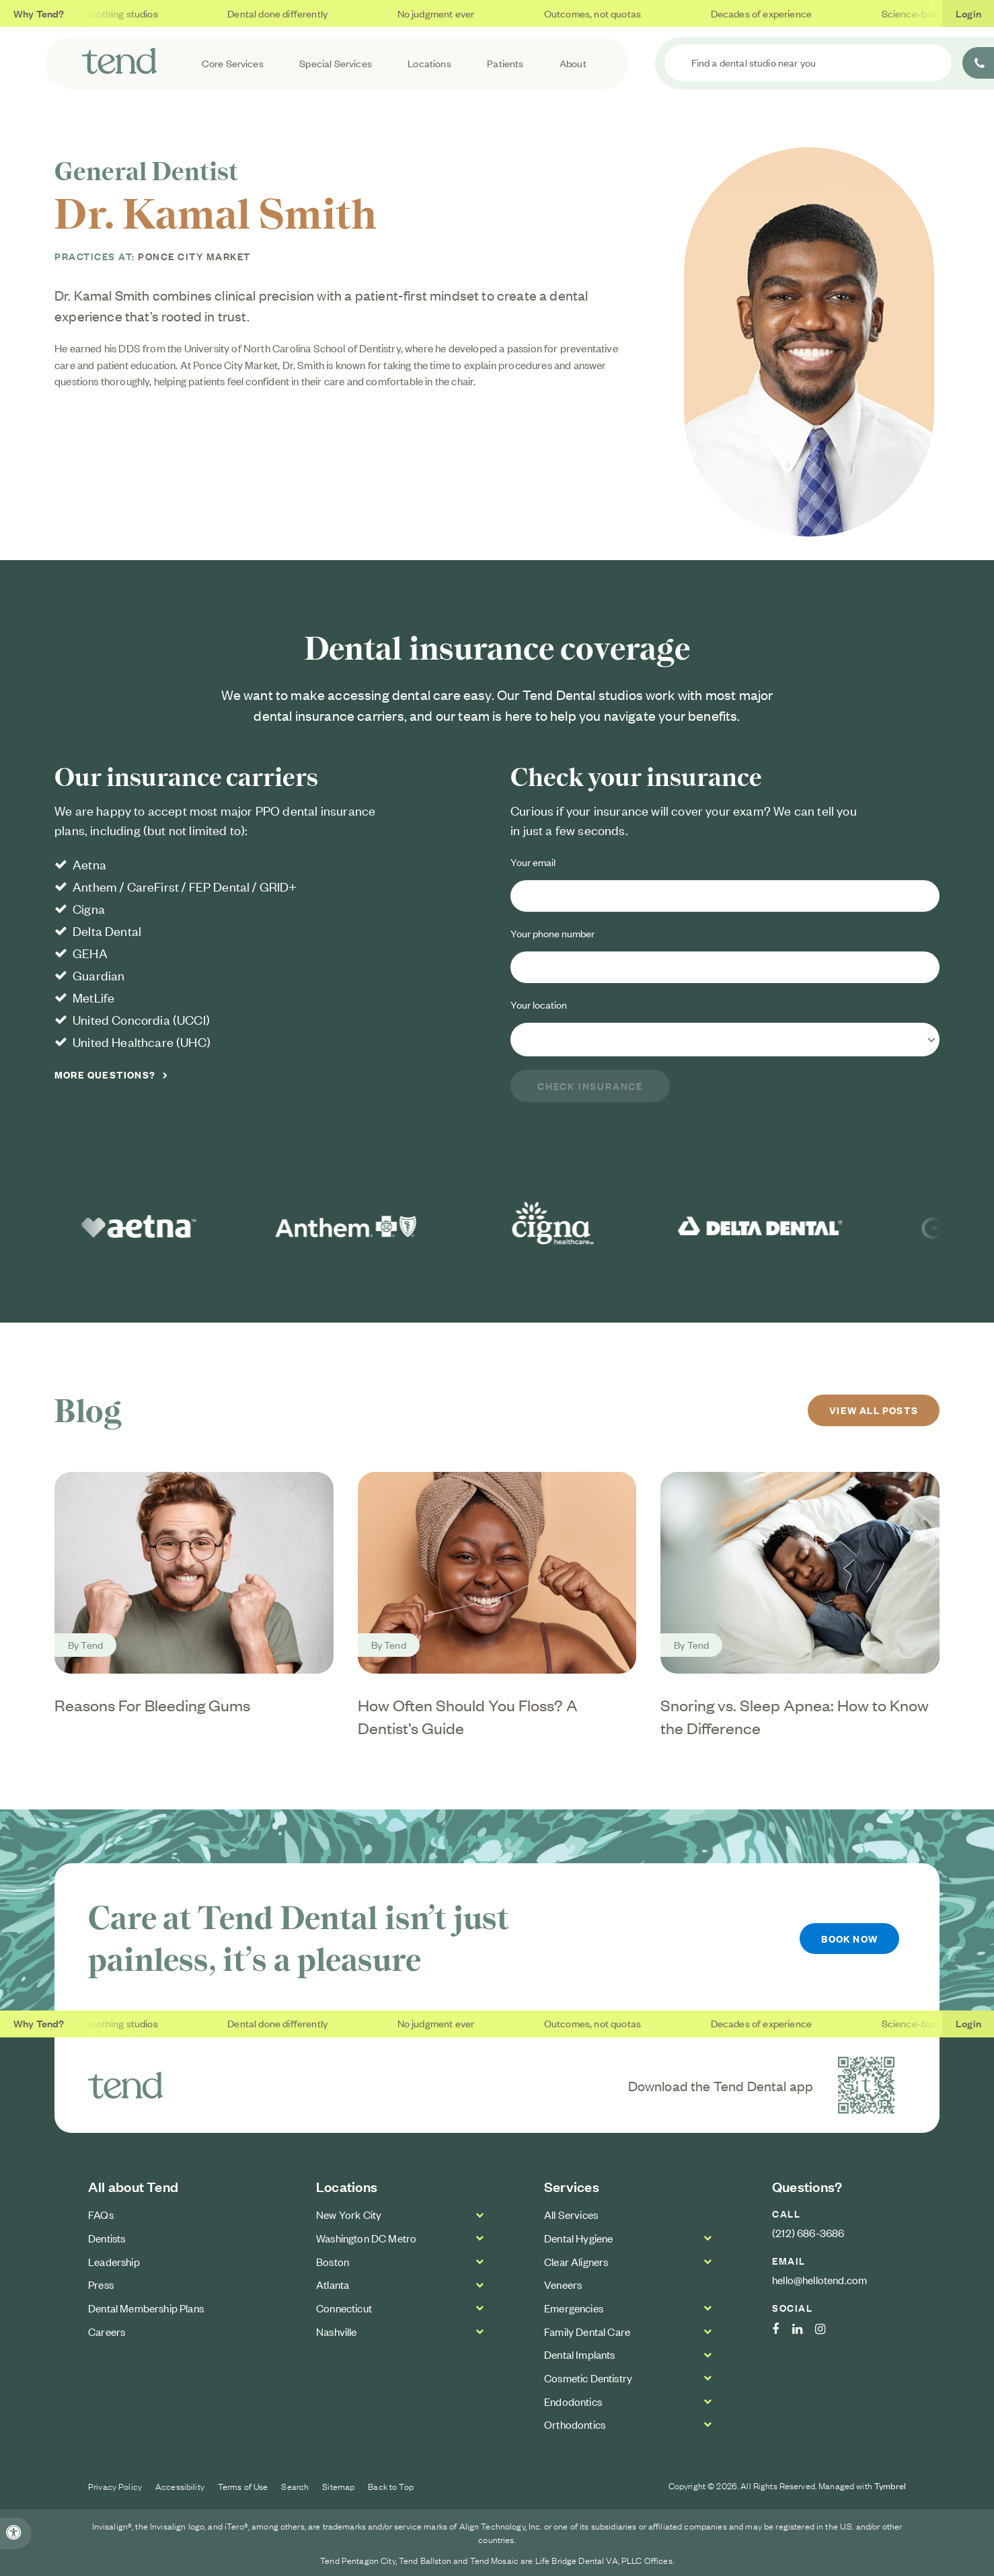 This screenshot has height=2576, width=994. I want to click on Clear Aligners, so click(576, 2261).